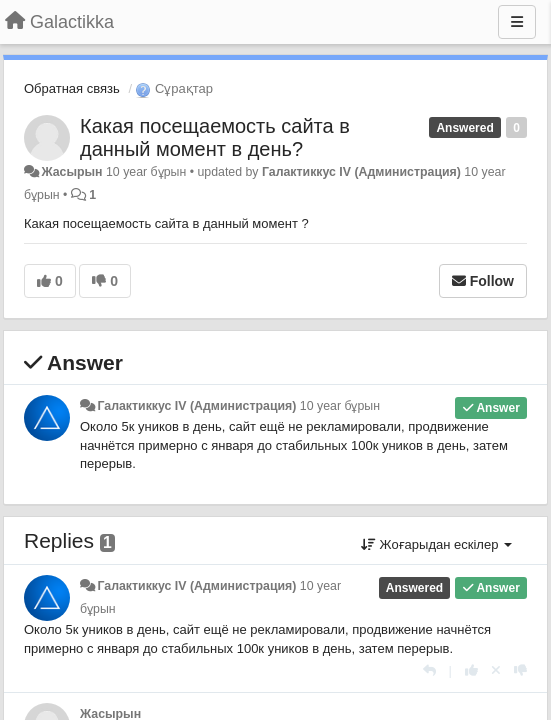 The image size is (551, 720). Describe the element at coordinates (72, 88) in the screenshot. I see `Обратная связь` at that location.